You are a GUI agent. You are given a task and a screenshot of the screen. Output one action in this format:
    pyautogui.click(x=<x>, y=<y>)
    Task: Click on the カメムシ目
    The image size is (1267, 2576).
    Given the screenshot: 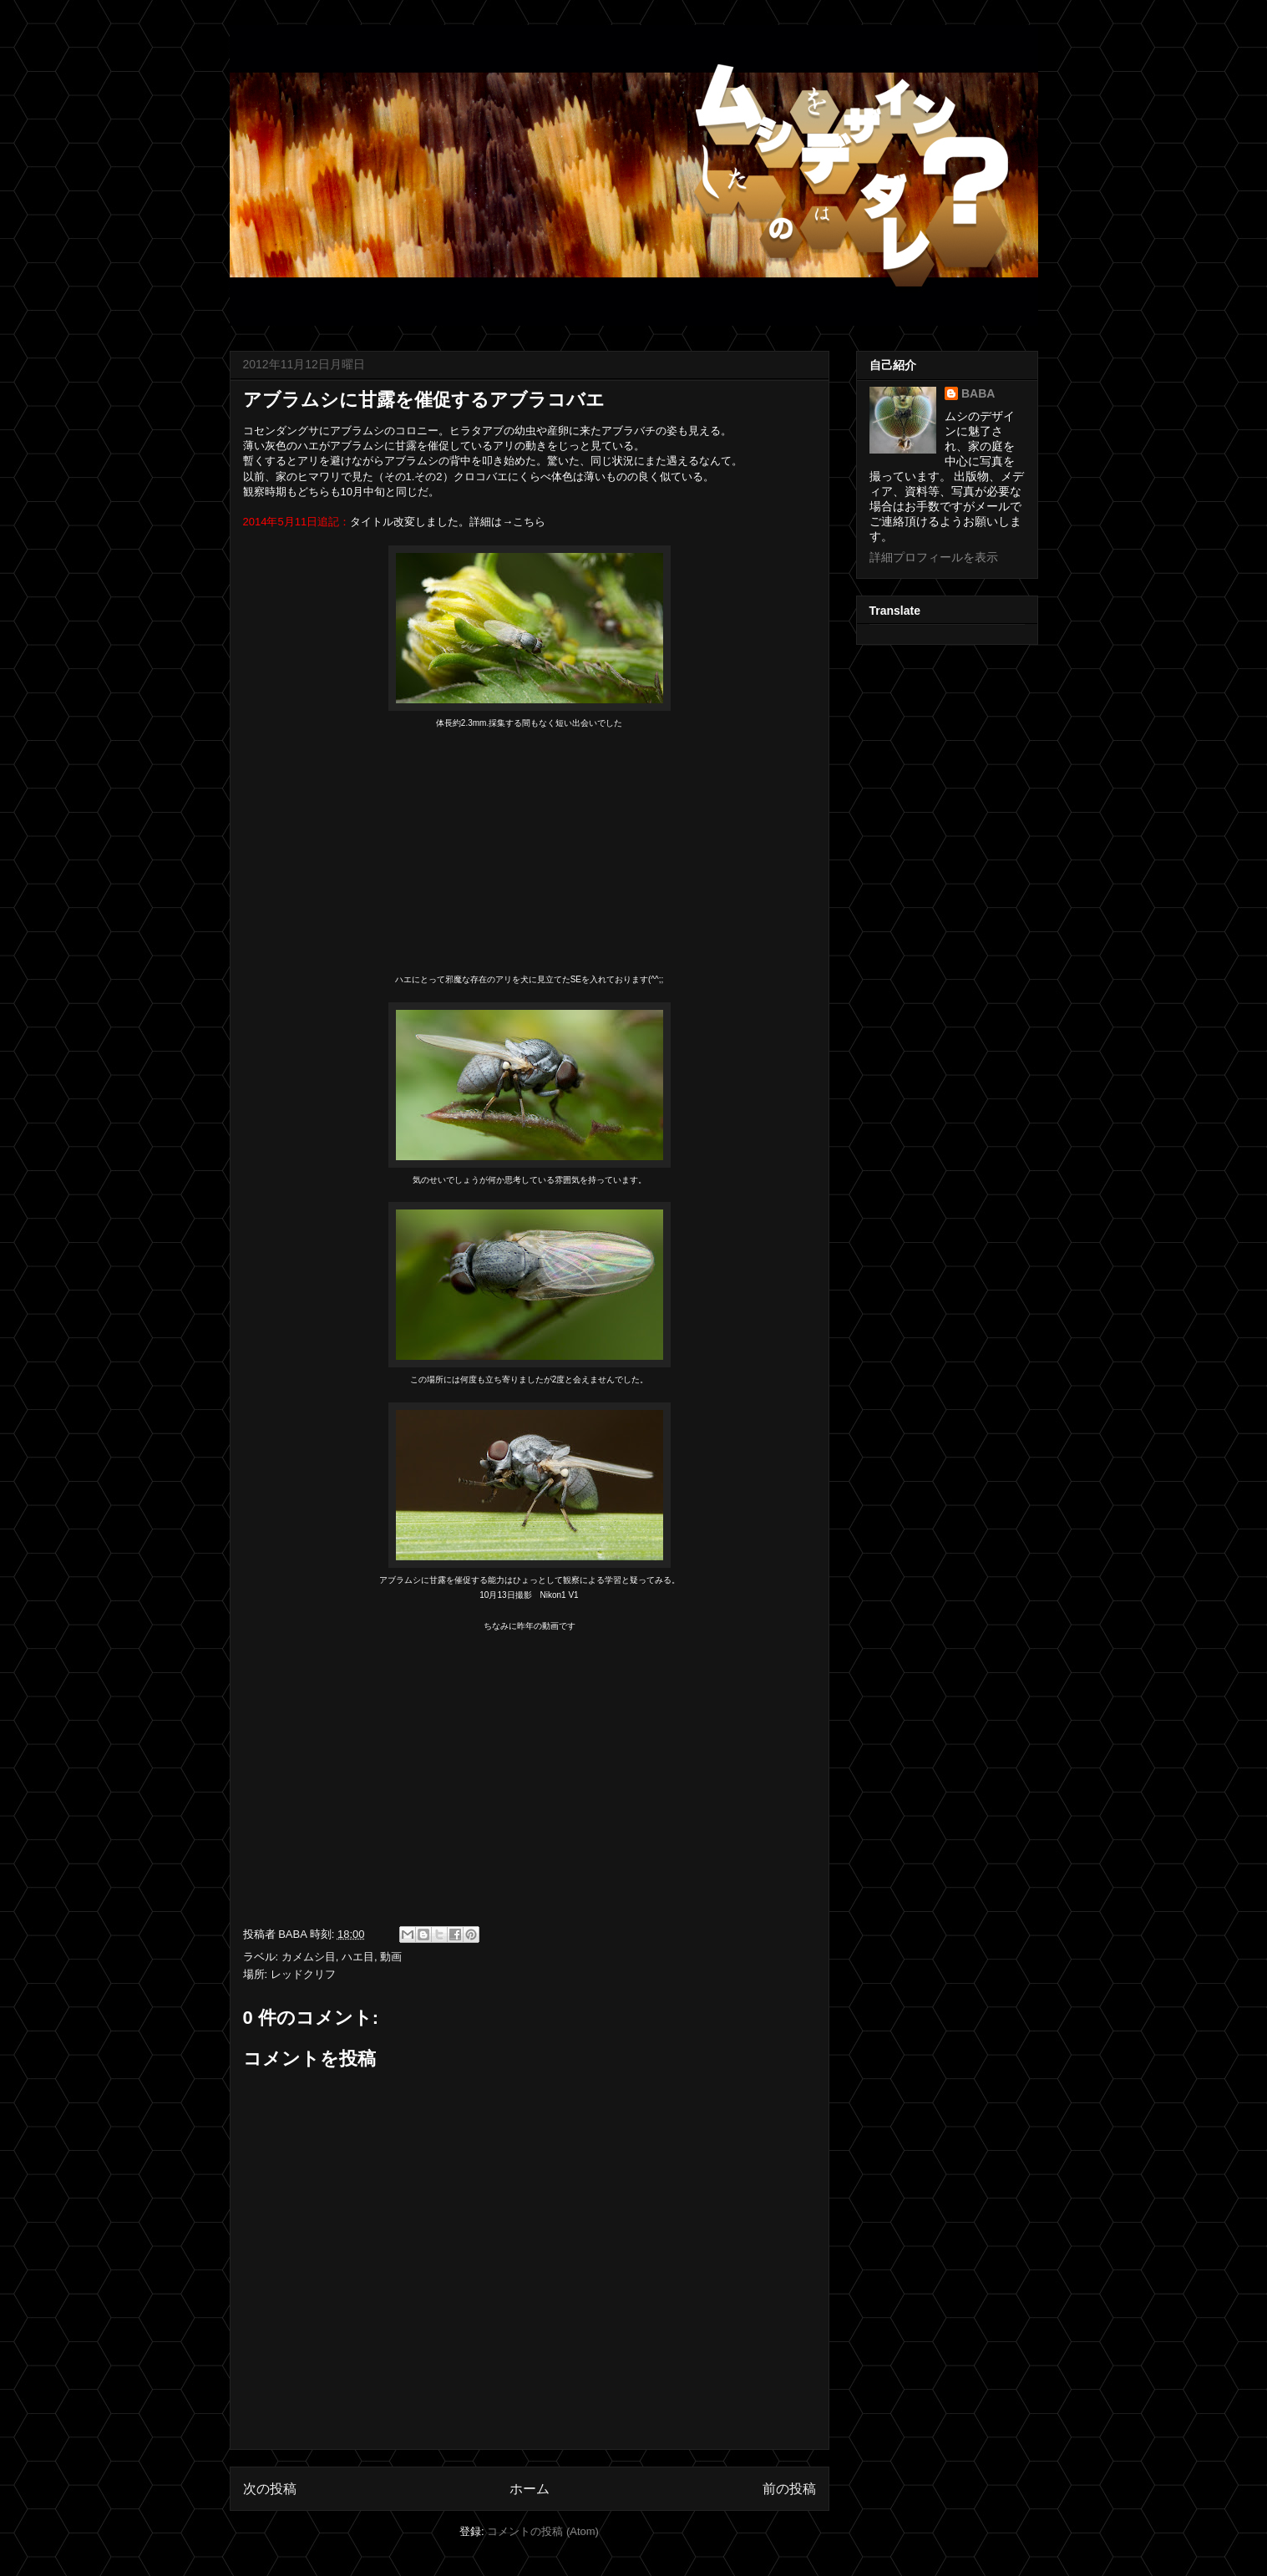 What is the action you would take?
    pyautogui.click(x=308, y=1956)
    